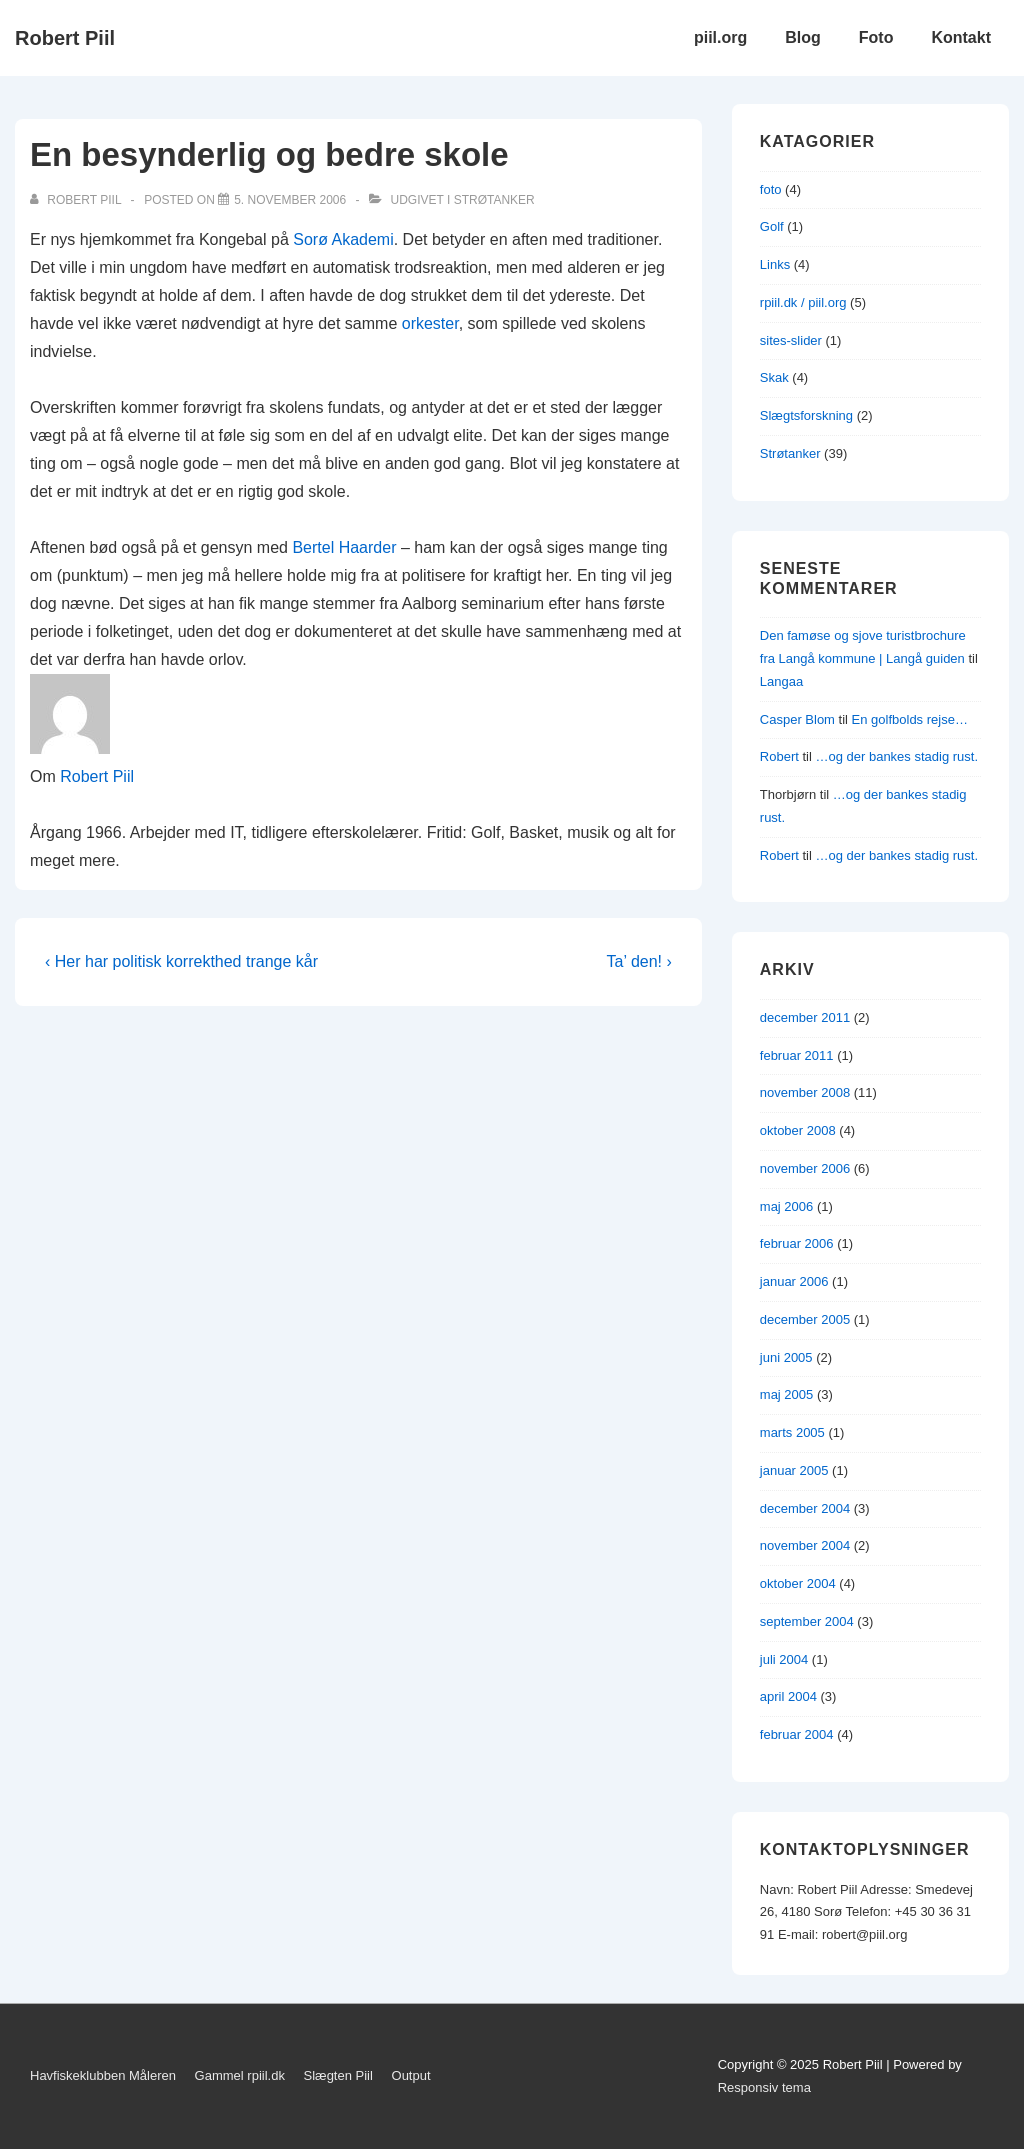  Describe the element at coordinates (772, 226) in the screenshot. I see `Golf` at that location.